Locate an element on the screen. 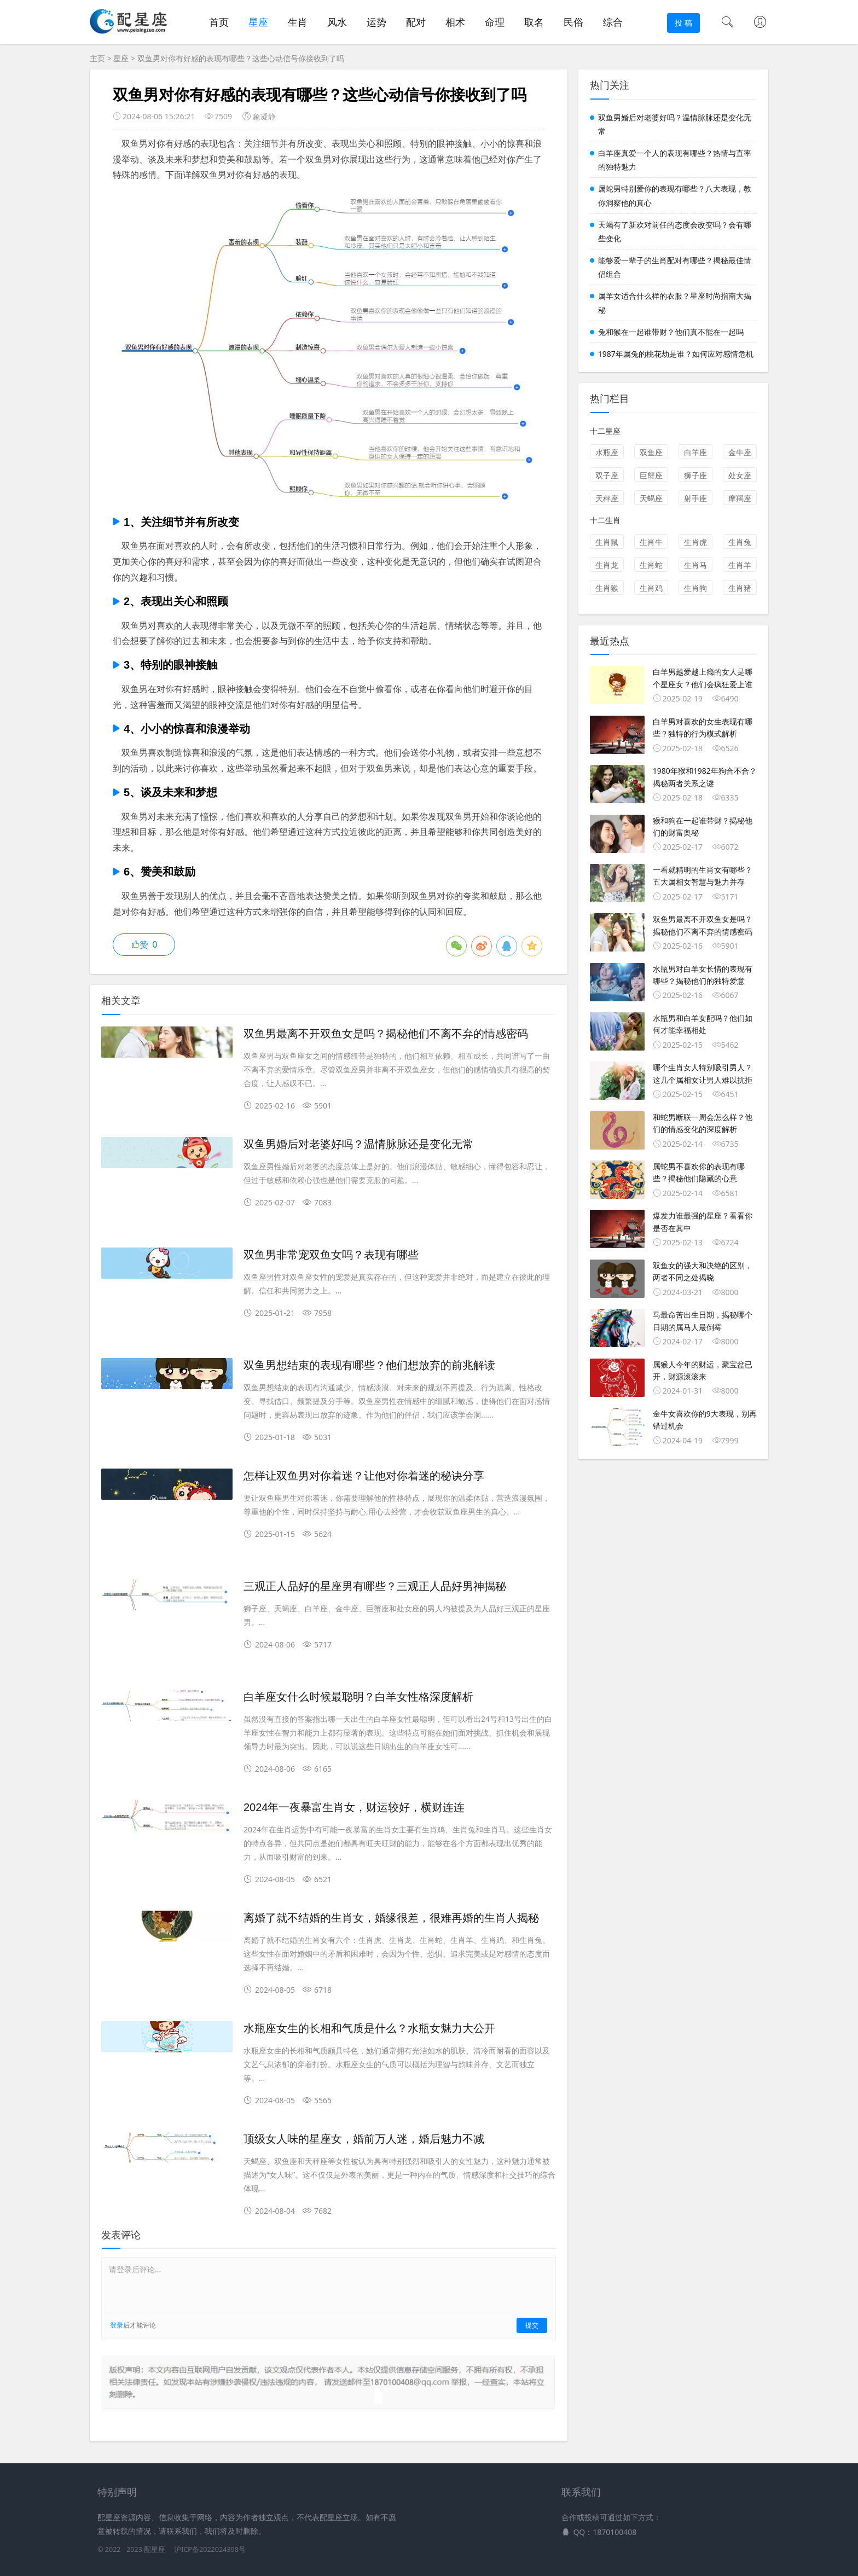 This screenshot has height=2576, width=858. 双鱼男婚后对老婆好吗？温情脉脉还是变化无常 is located at coordinates (358, 1144).